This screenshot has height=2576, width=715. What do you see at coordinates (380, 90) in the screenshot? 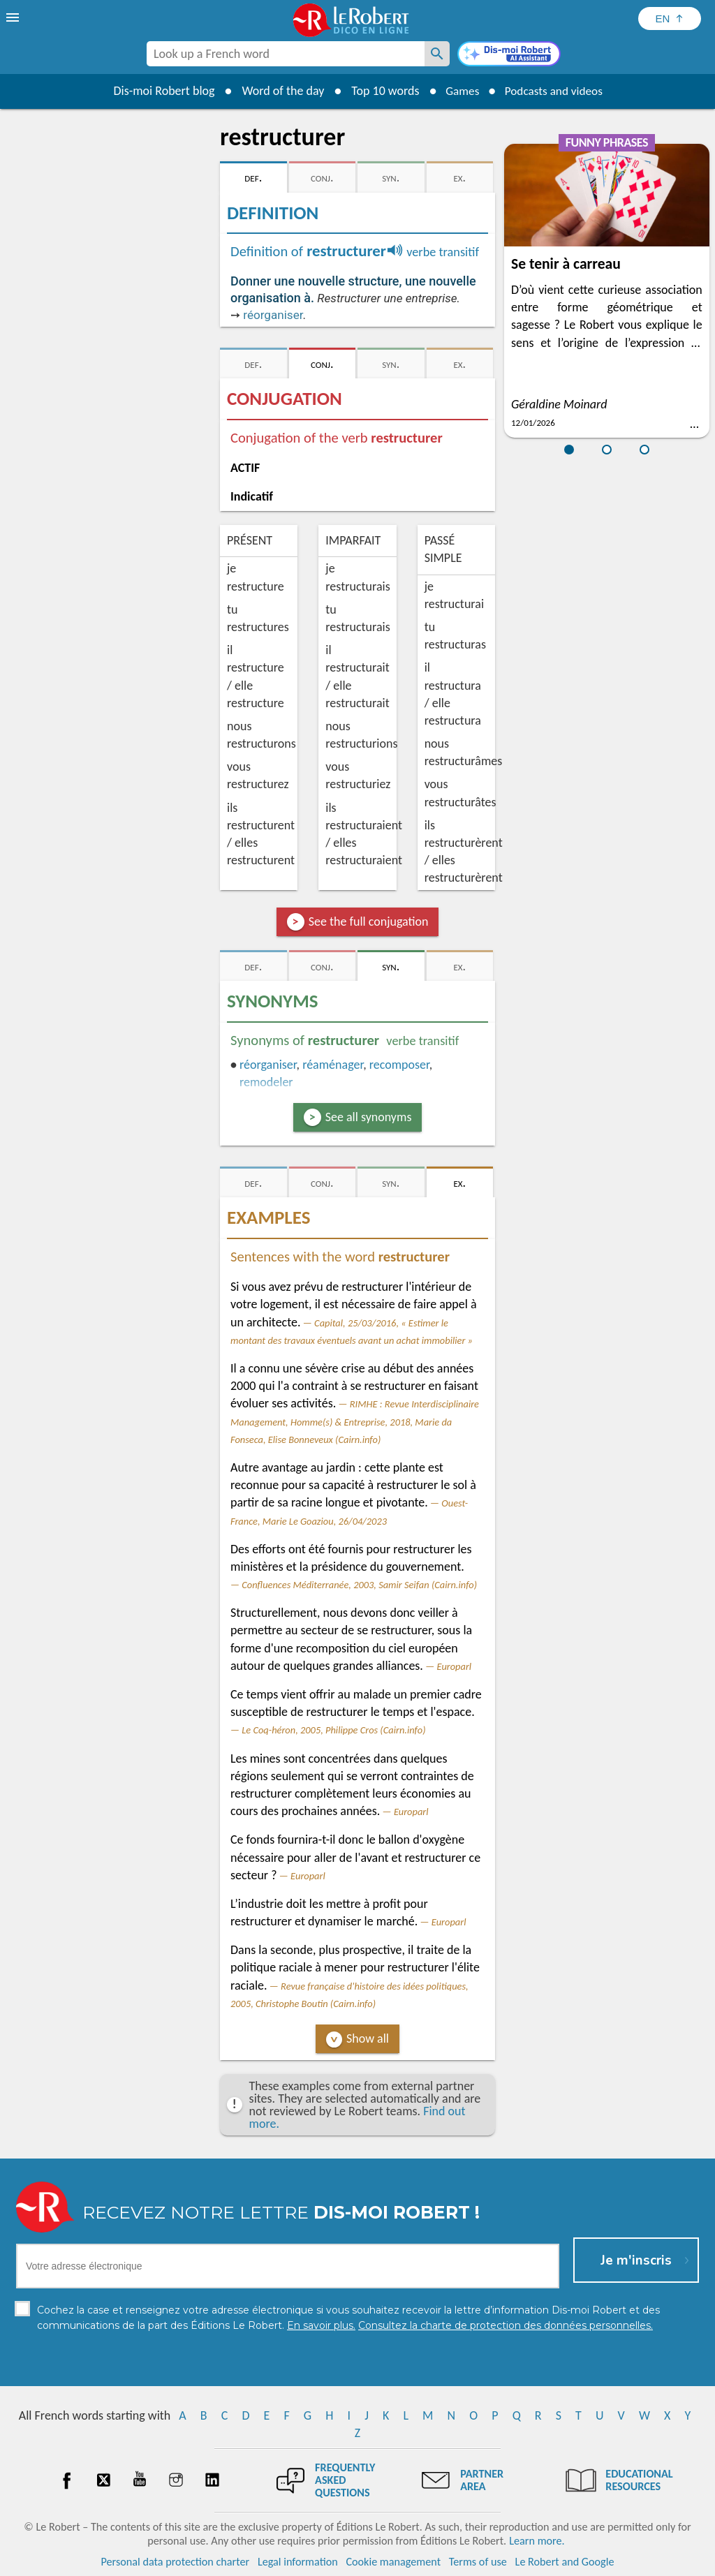
I see `Top 10 words` at bounding box center [380, 90].